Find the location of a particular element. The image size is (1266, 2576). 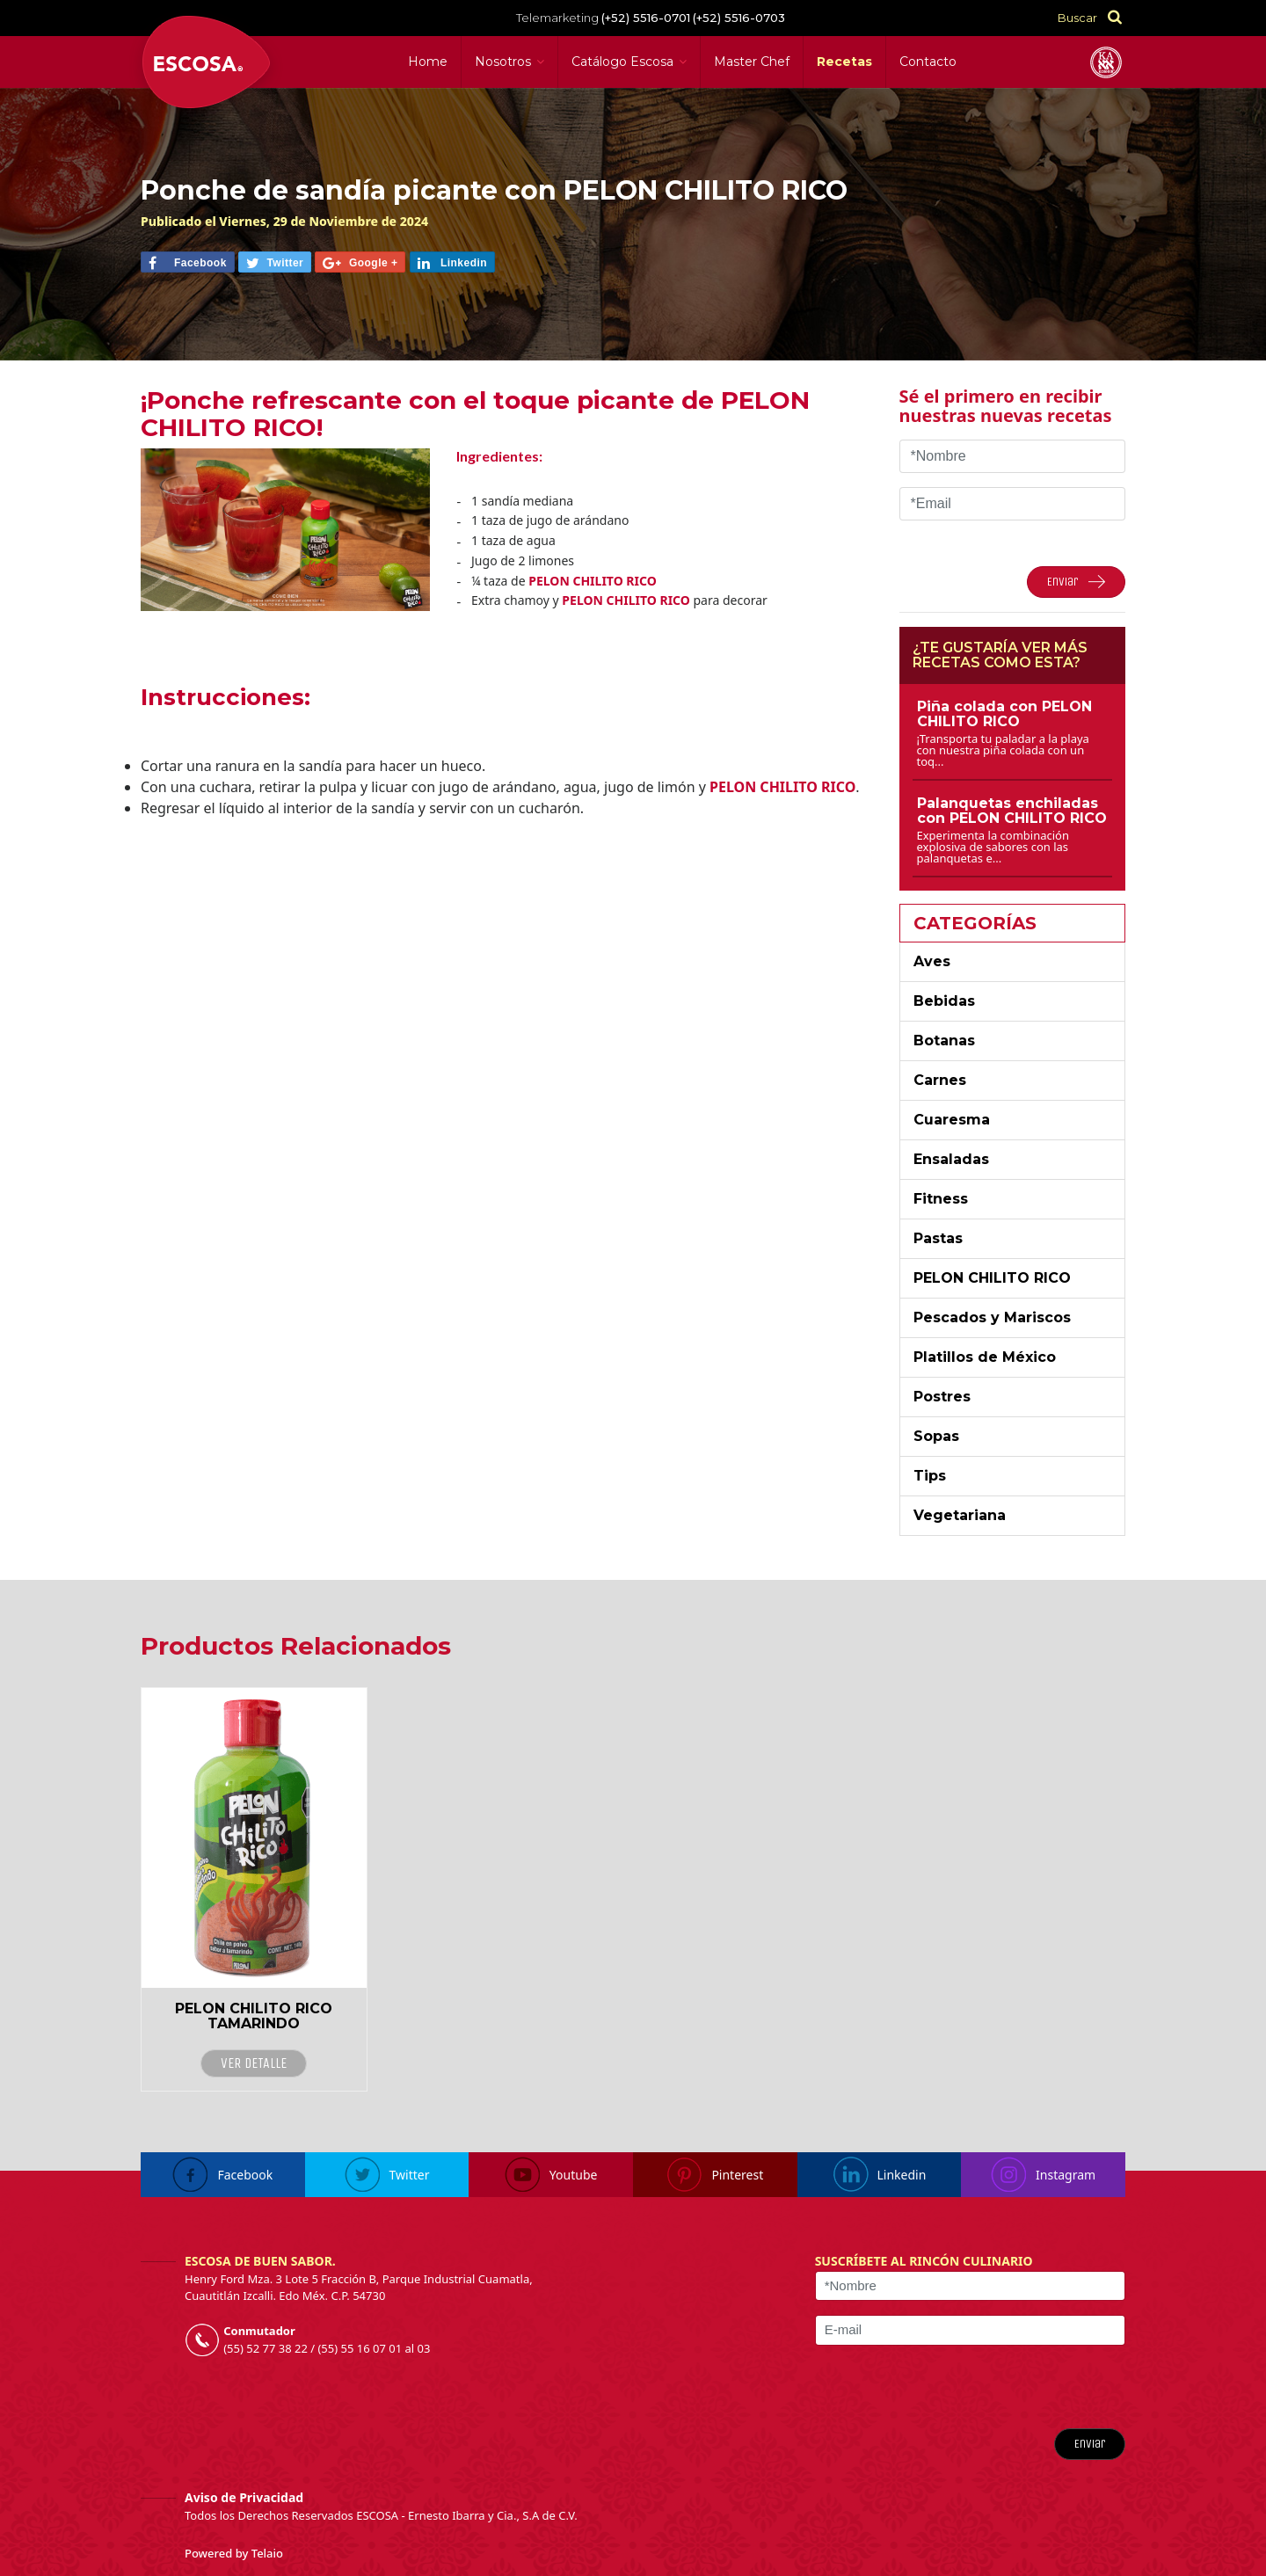

Contacto is located at coordinates (928, 61).